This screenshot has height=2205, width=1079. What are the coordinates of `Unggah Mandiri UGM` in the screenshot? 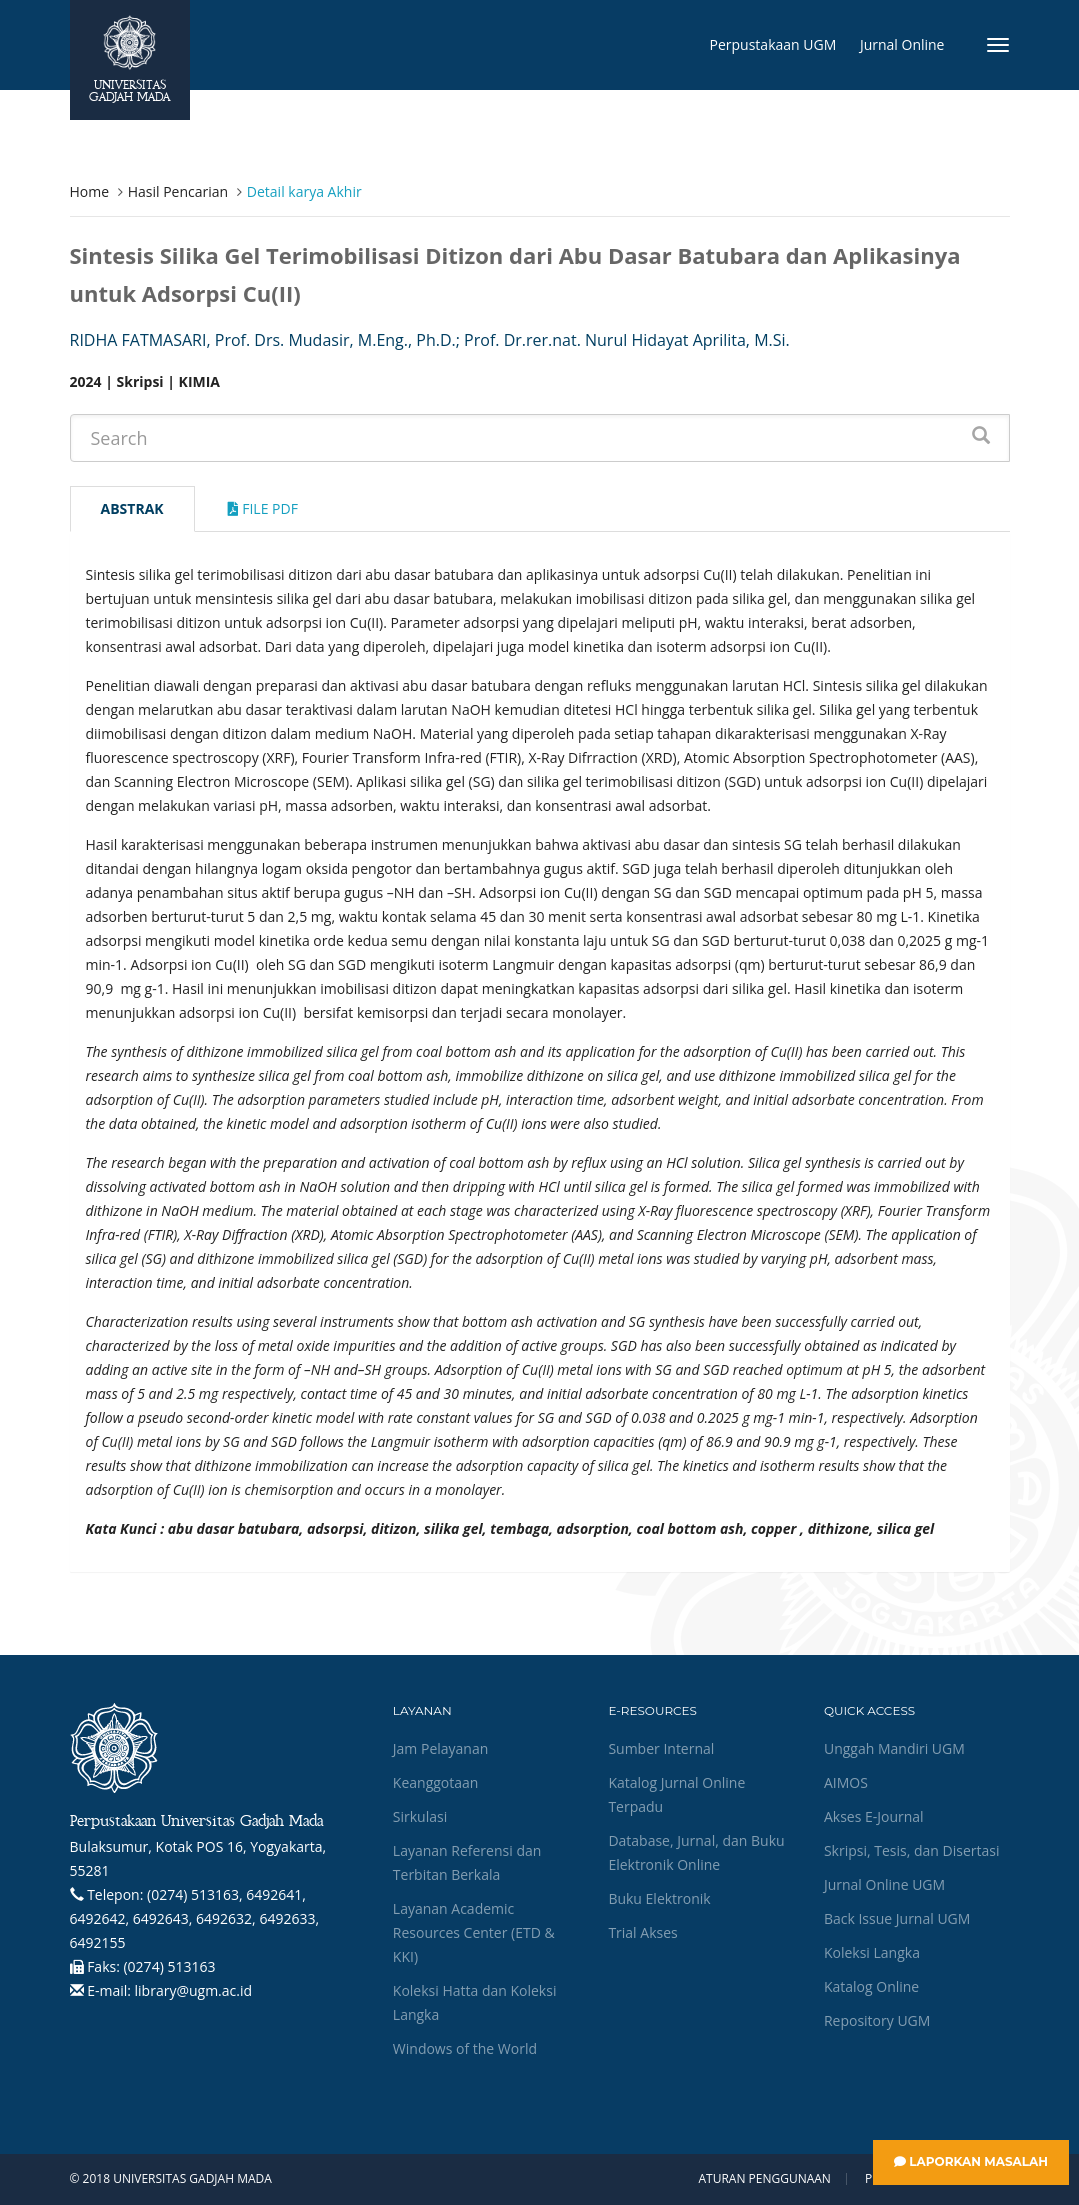 It's located at (894, 1748).